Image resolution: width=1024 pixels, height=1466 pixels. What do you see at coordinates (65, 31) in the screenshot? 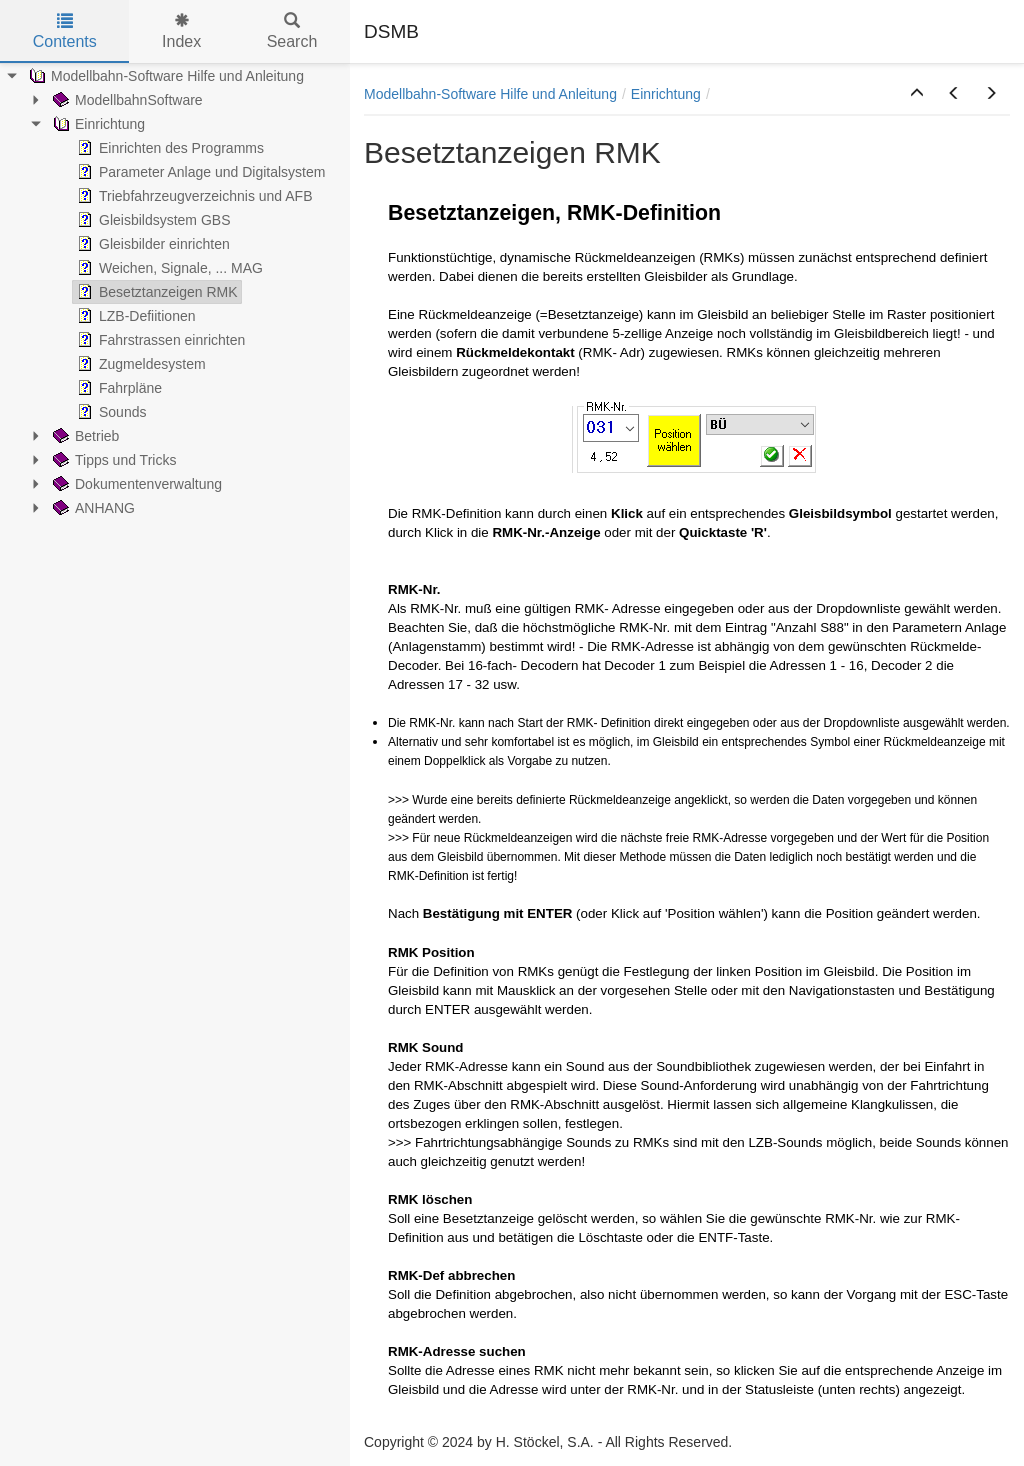
I see `Contents [tab]` at bounding box center [65, 31].